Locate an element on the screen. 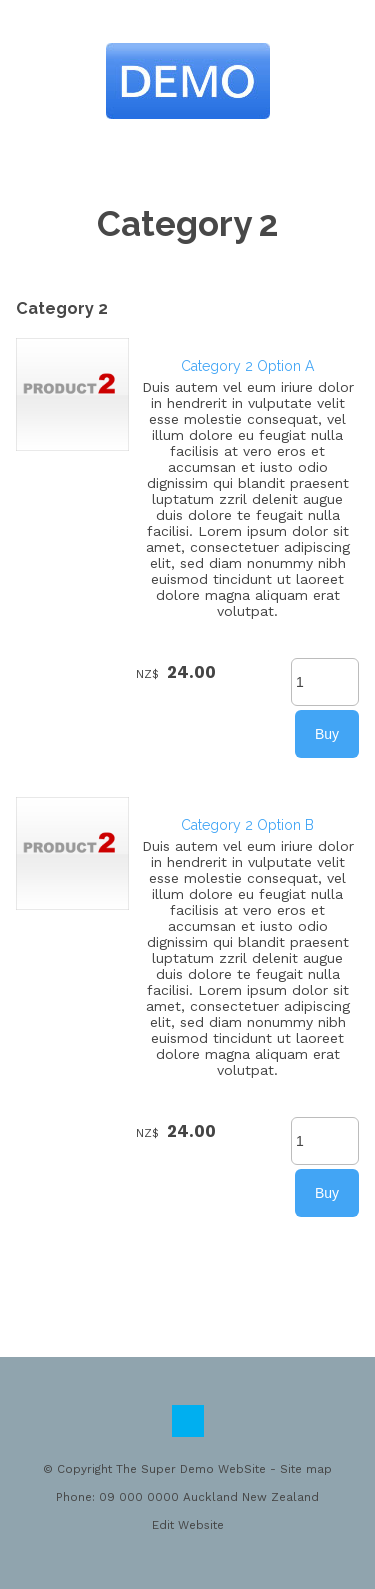 The image size is (375, 1589). Edit Website is located at coordinates (188, 1525).